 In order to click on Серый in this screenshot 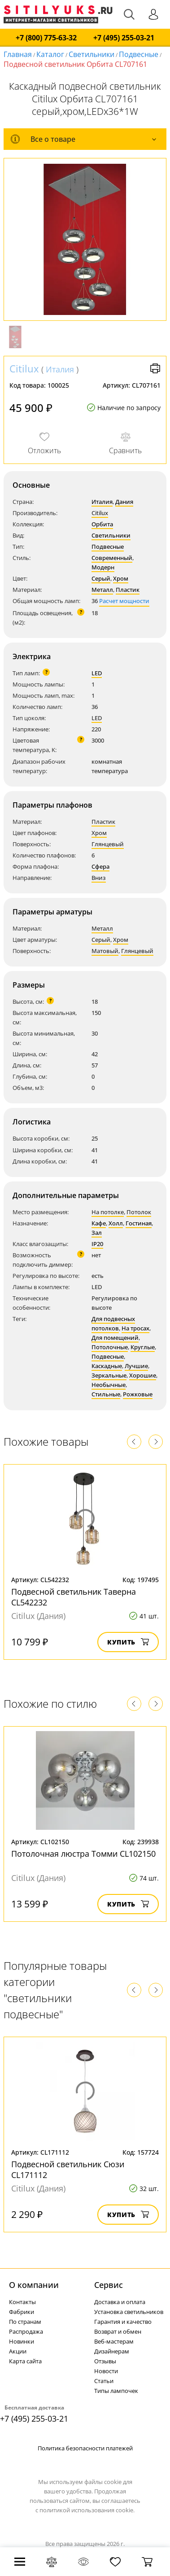, I will do `click(101, 578)`.